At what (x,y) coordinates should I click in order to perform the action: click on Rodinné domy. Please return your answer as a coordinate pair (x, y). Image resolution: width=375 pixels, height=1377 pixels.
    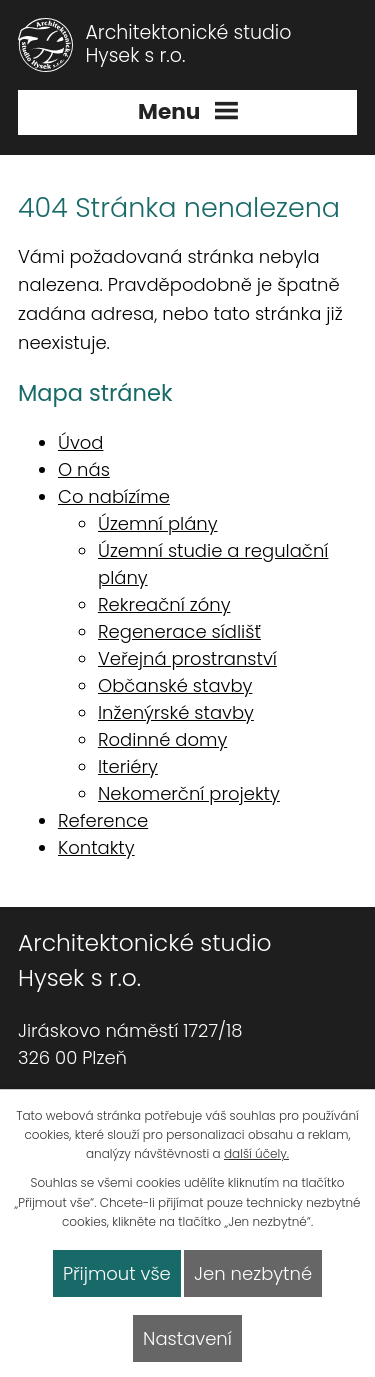
    Looking at the image, I should click on (162, 739).